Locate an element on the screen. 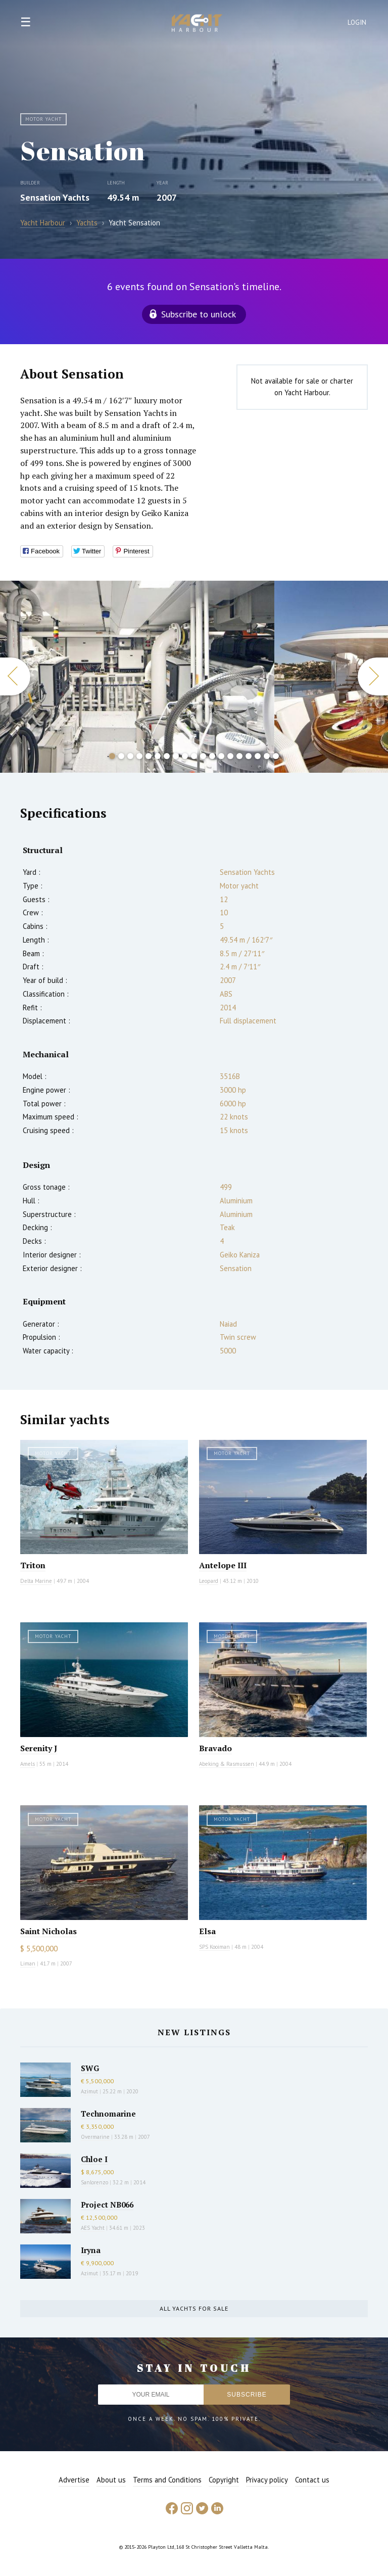 The height and width of the screenshot is (2576, 388). Subscribe to unlock is located at coordinates (198, 314).